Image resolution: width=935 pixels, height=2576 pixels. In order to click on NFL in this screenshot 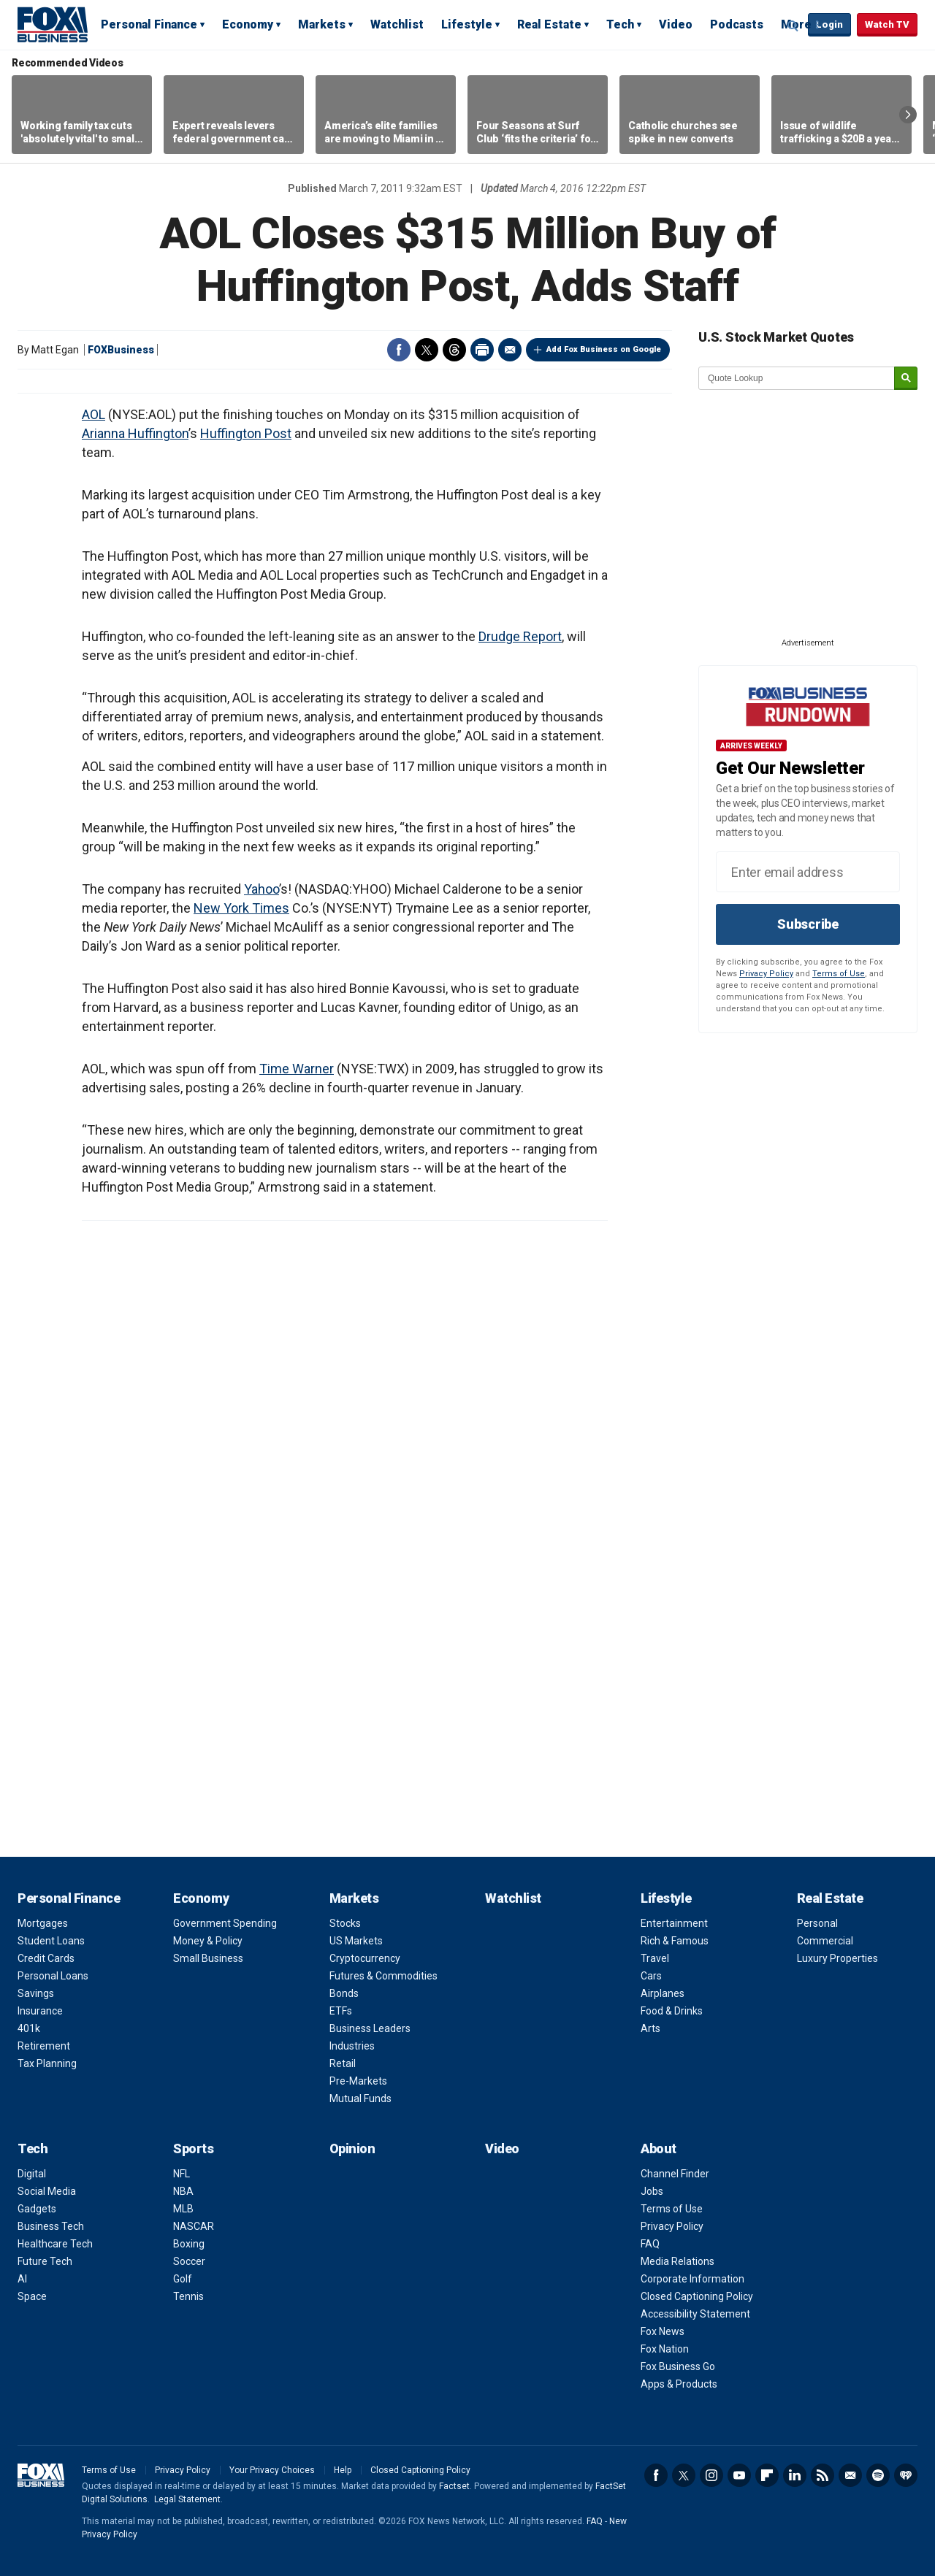, I will do `click(181, 2174)`.